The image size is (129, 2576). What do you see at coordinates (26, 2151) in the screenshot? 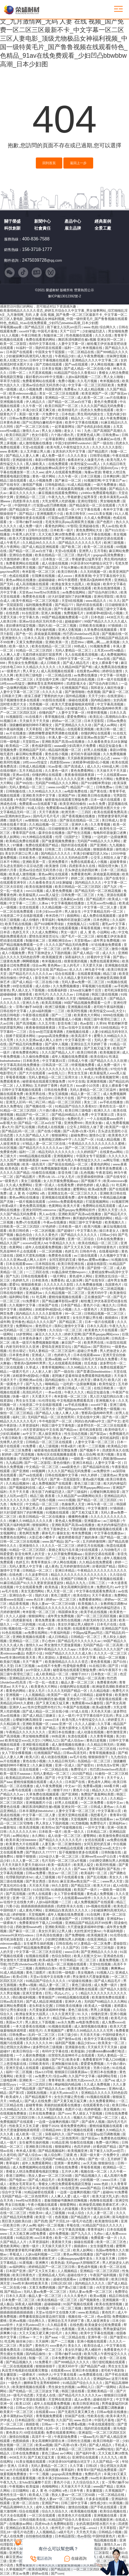
I see `奇米成人影视` at bounding box center [26, 2151].